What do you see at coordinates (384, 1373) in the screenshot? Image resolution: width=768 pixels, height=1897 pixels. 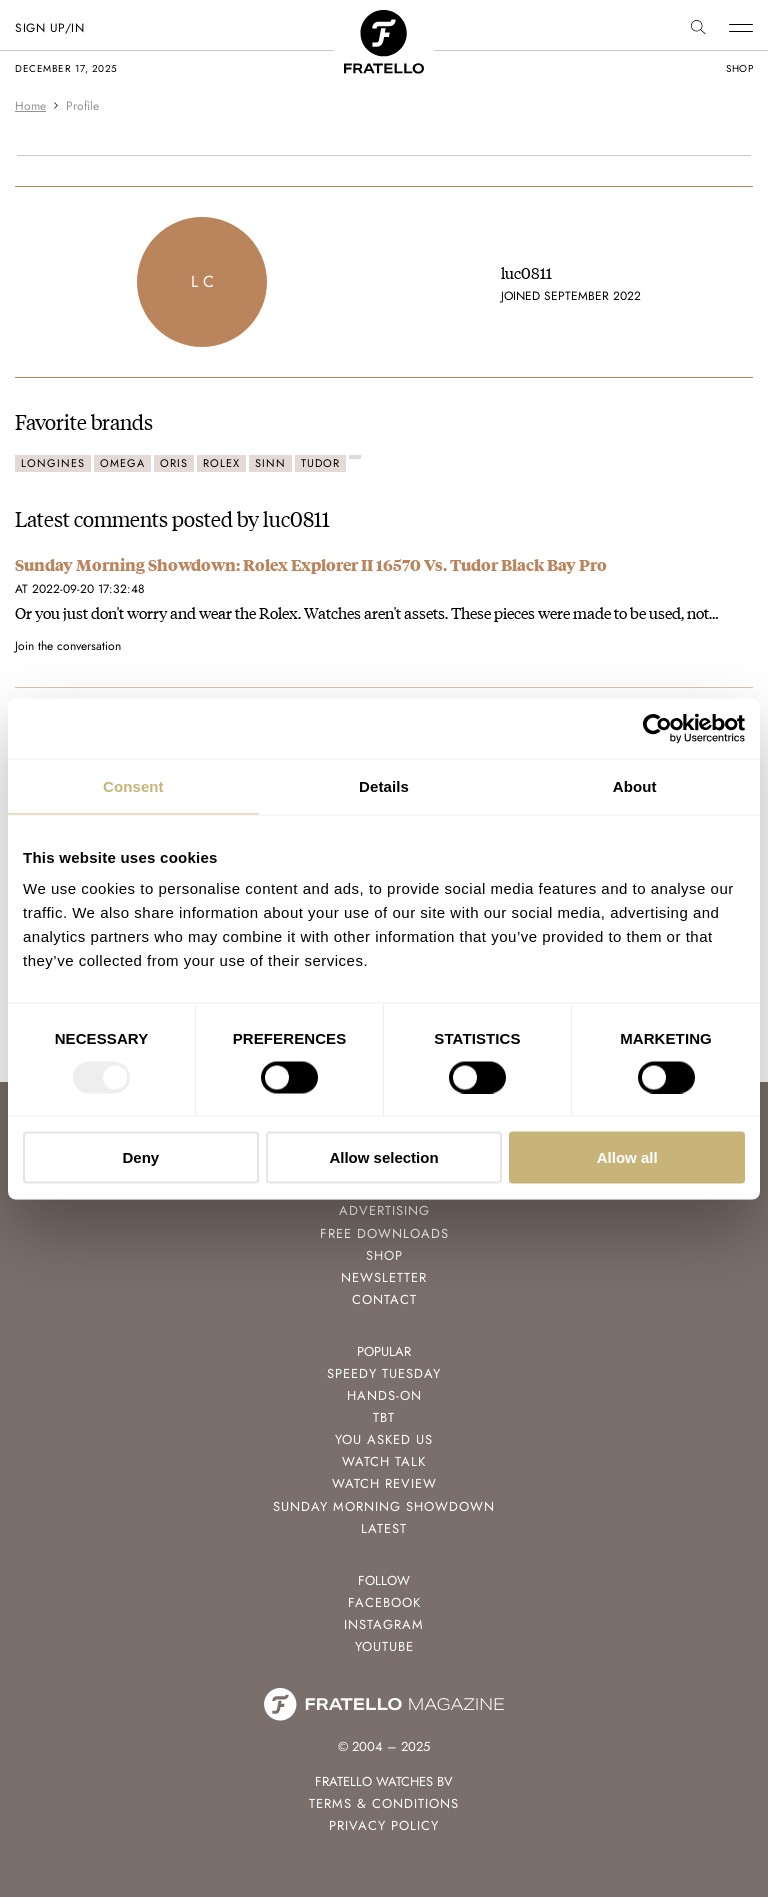 I see `Speedy Tuesday` at bounding box center [384, 1373].